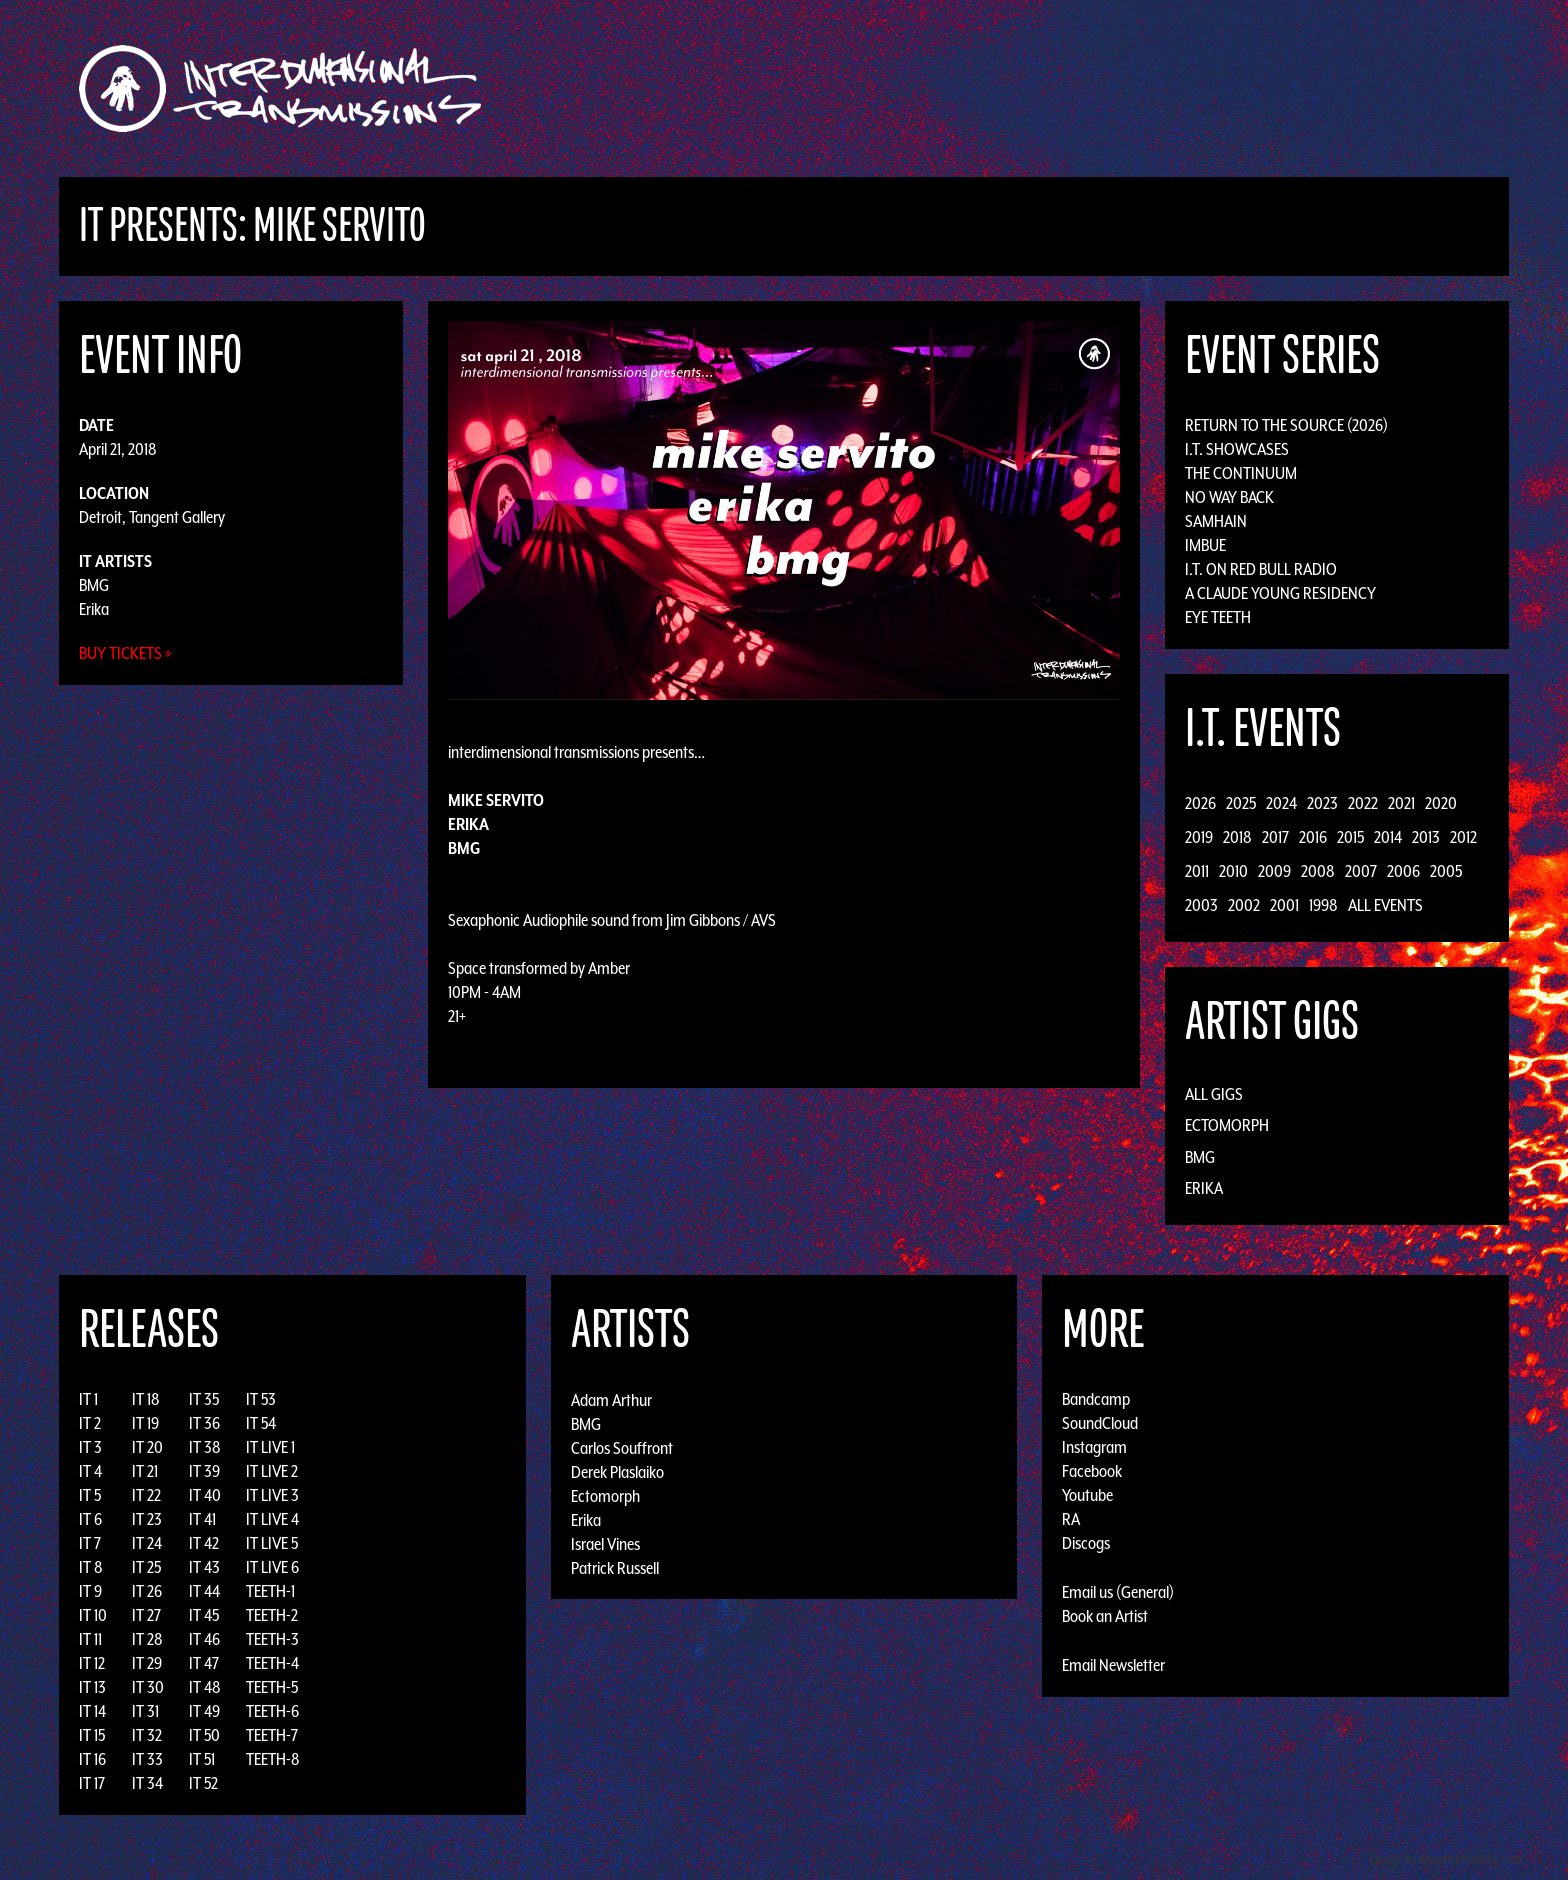  I want to click on Ectomorph, so click(1227, 1125).